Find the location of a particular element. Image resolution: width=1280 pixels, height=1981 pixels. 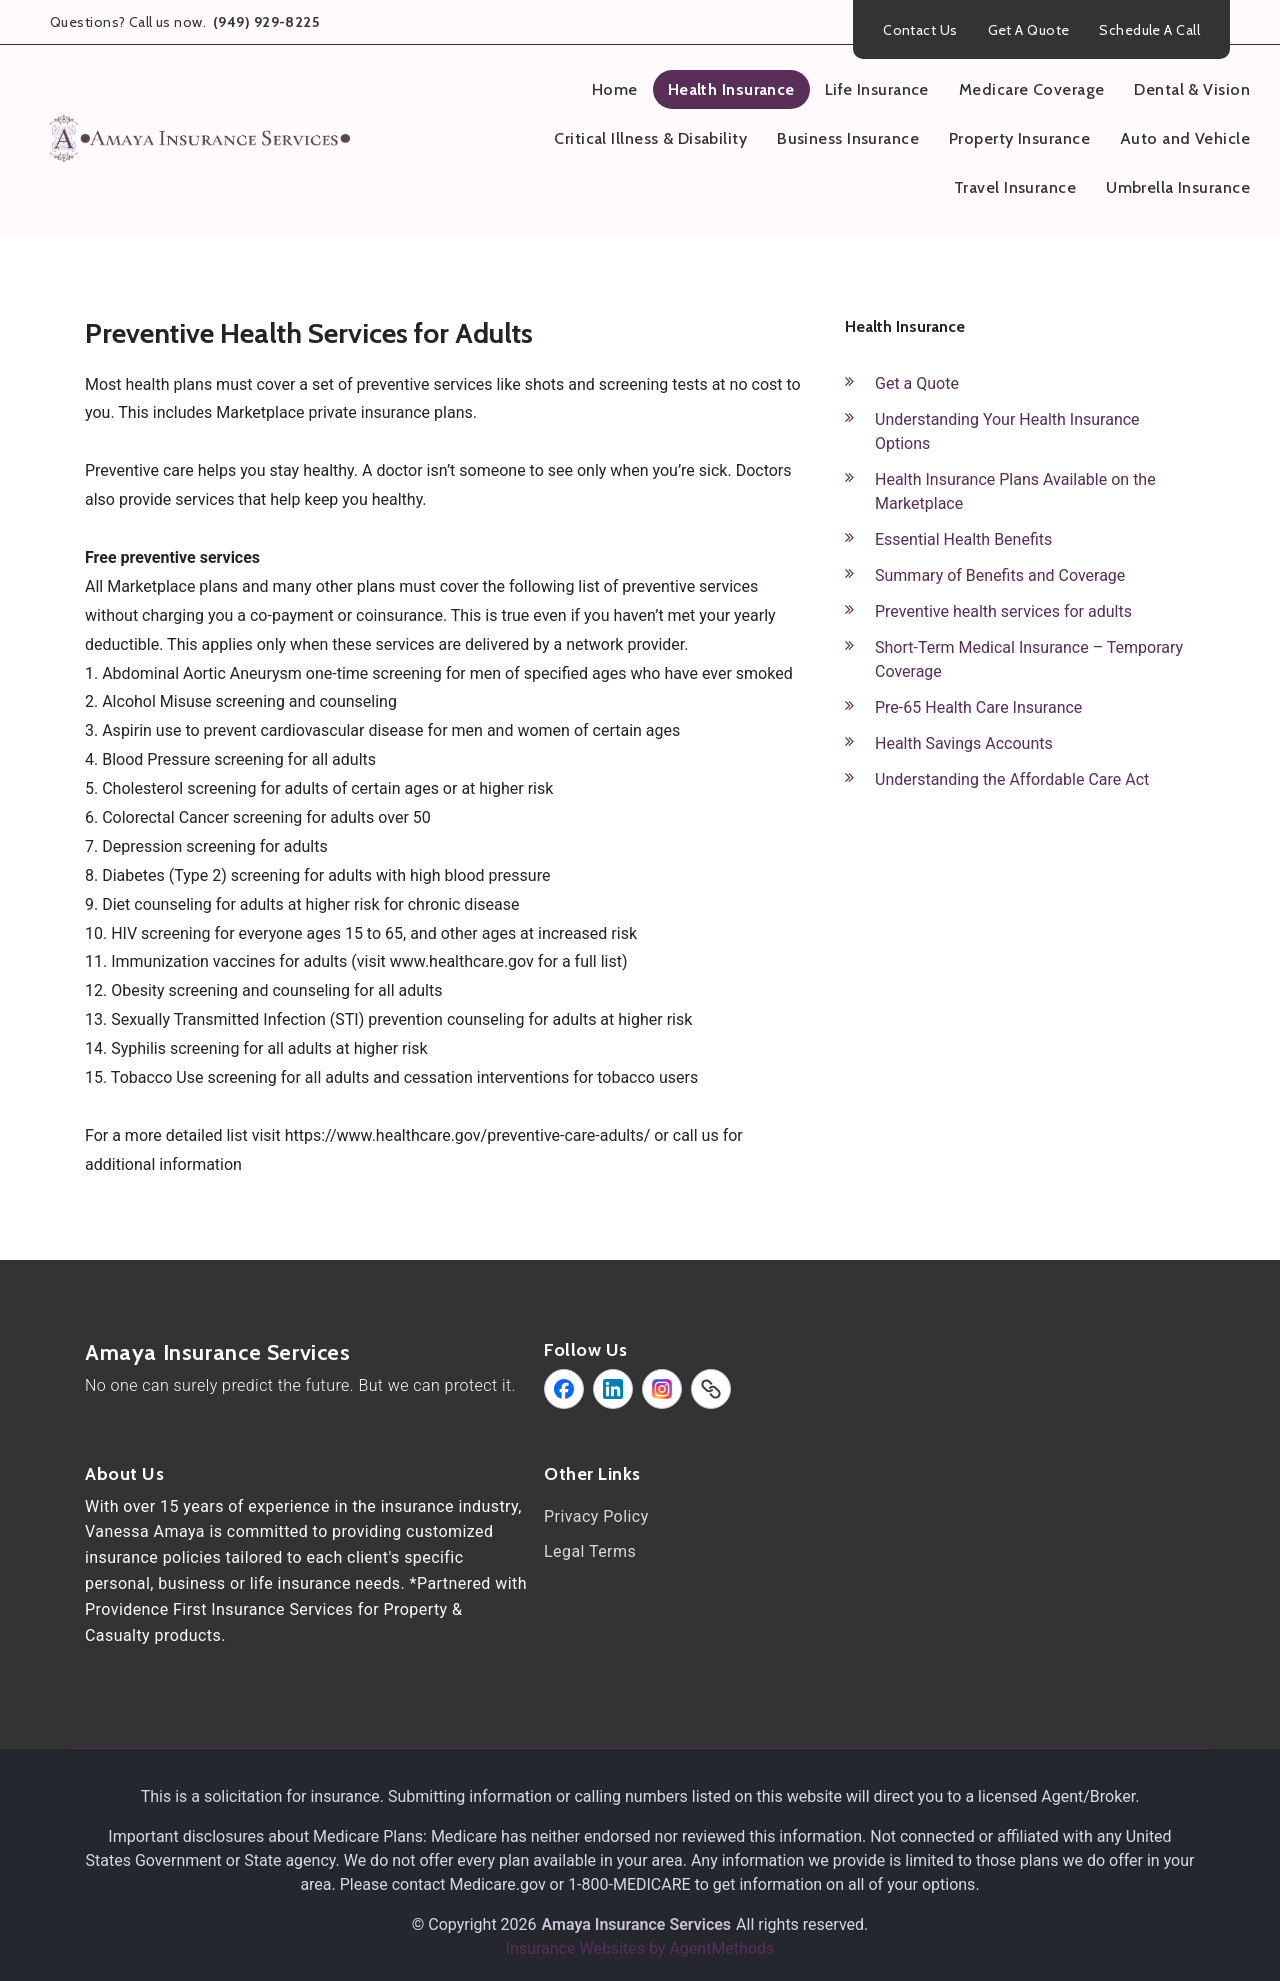

Schedule A Call is located at coordinates (1149, 30).